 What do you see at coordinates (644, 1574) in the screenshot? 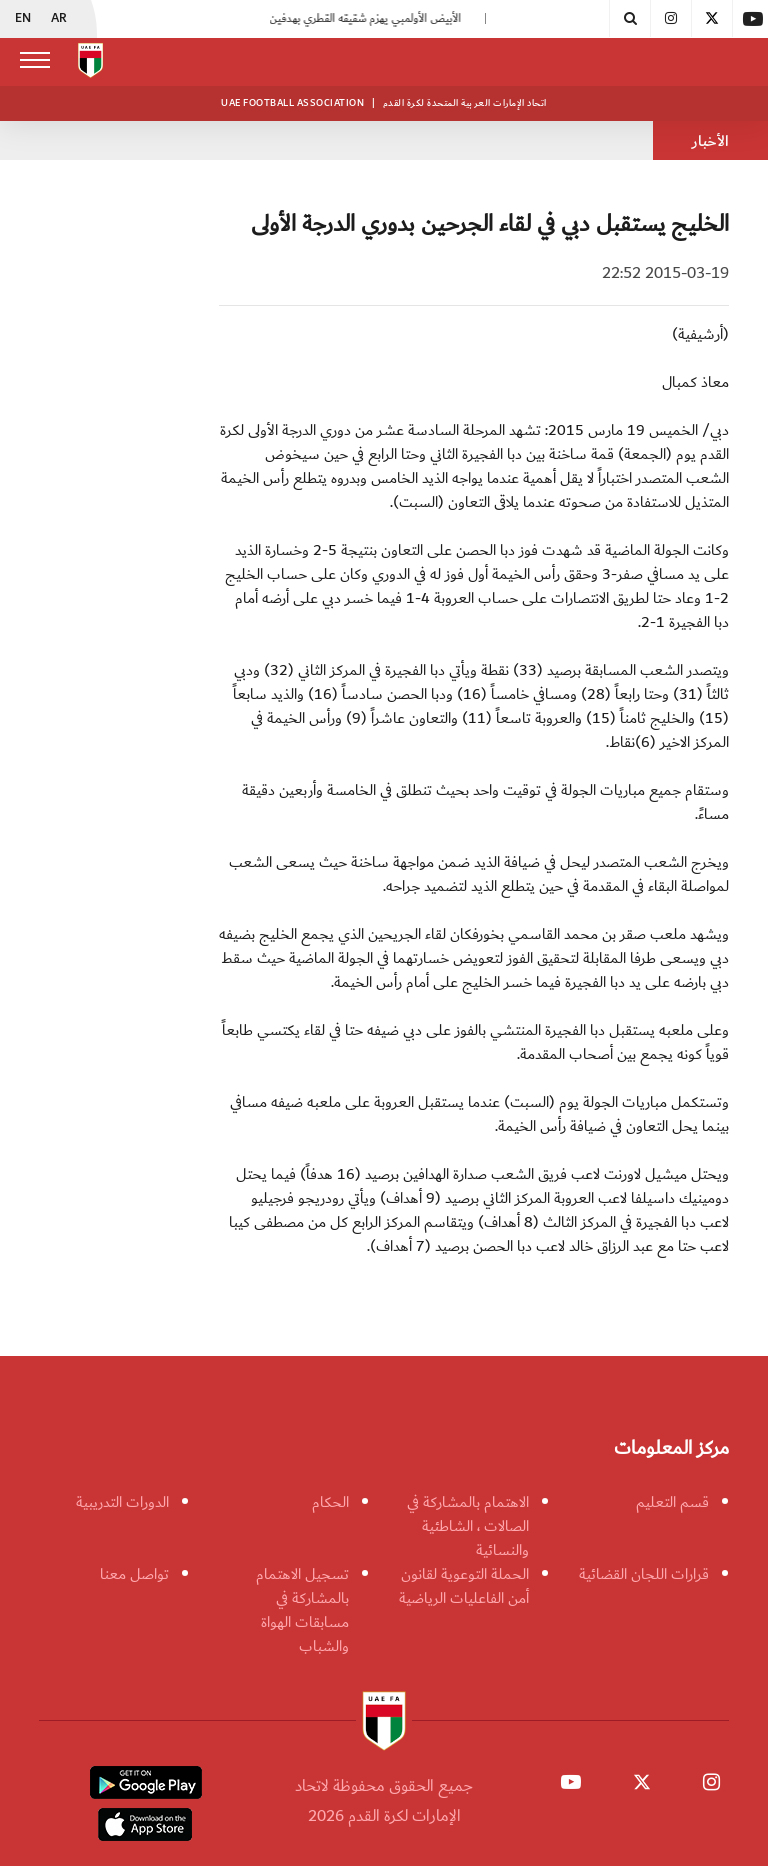
I see `قرارات اللجان القضائية` at bounding box center [644, 1574].